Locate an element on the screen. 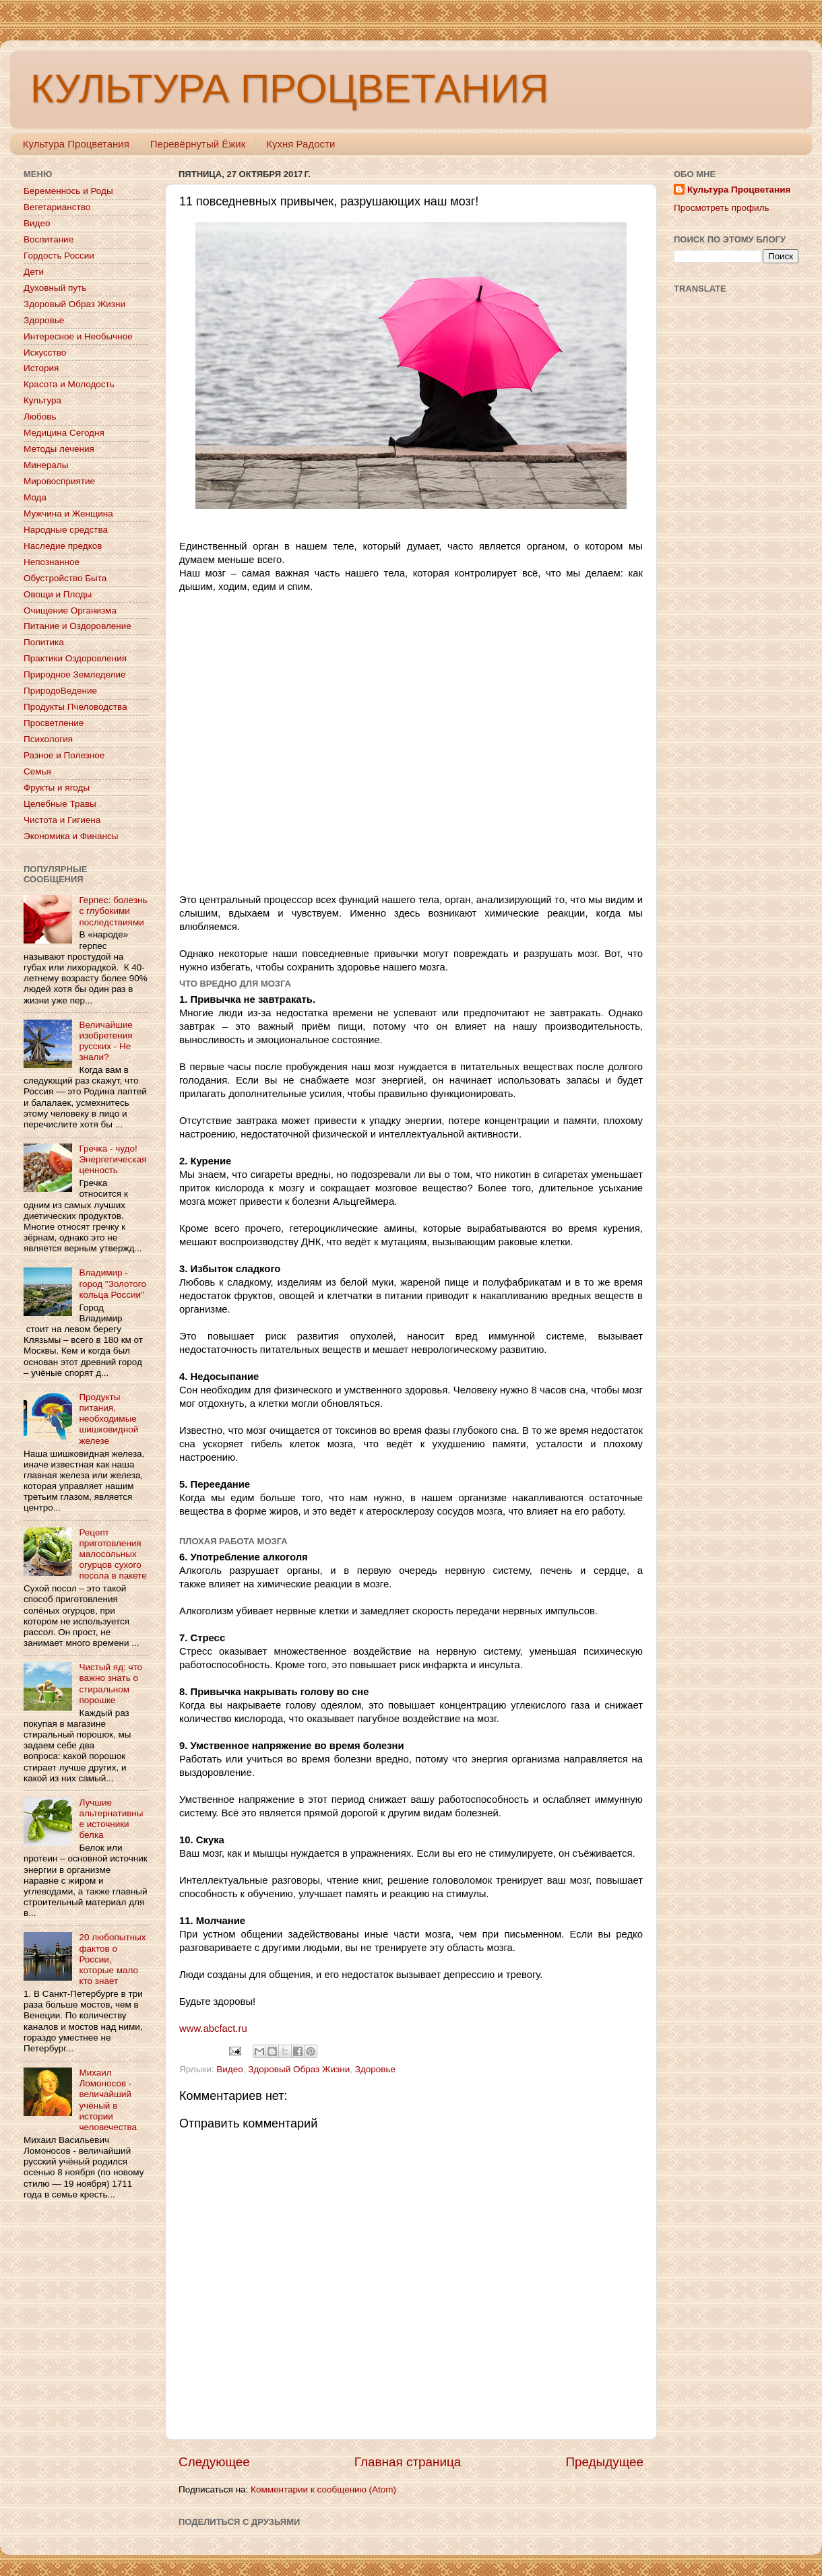  Просмотреть профиль is located at coordinates (721, 208).